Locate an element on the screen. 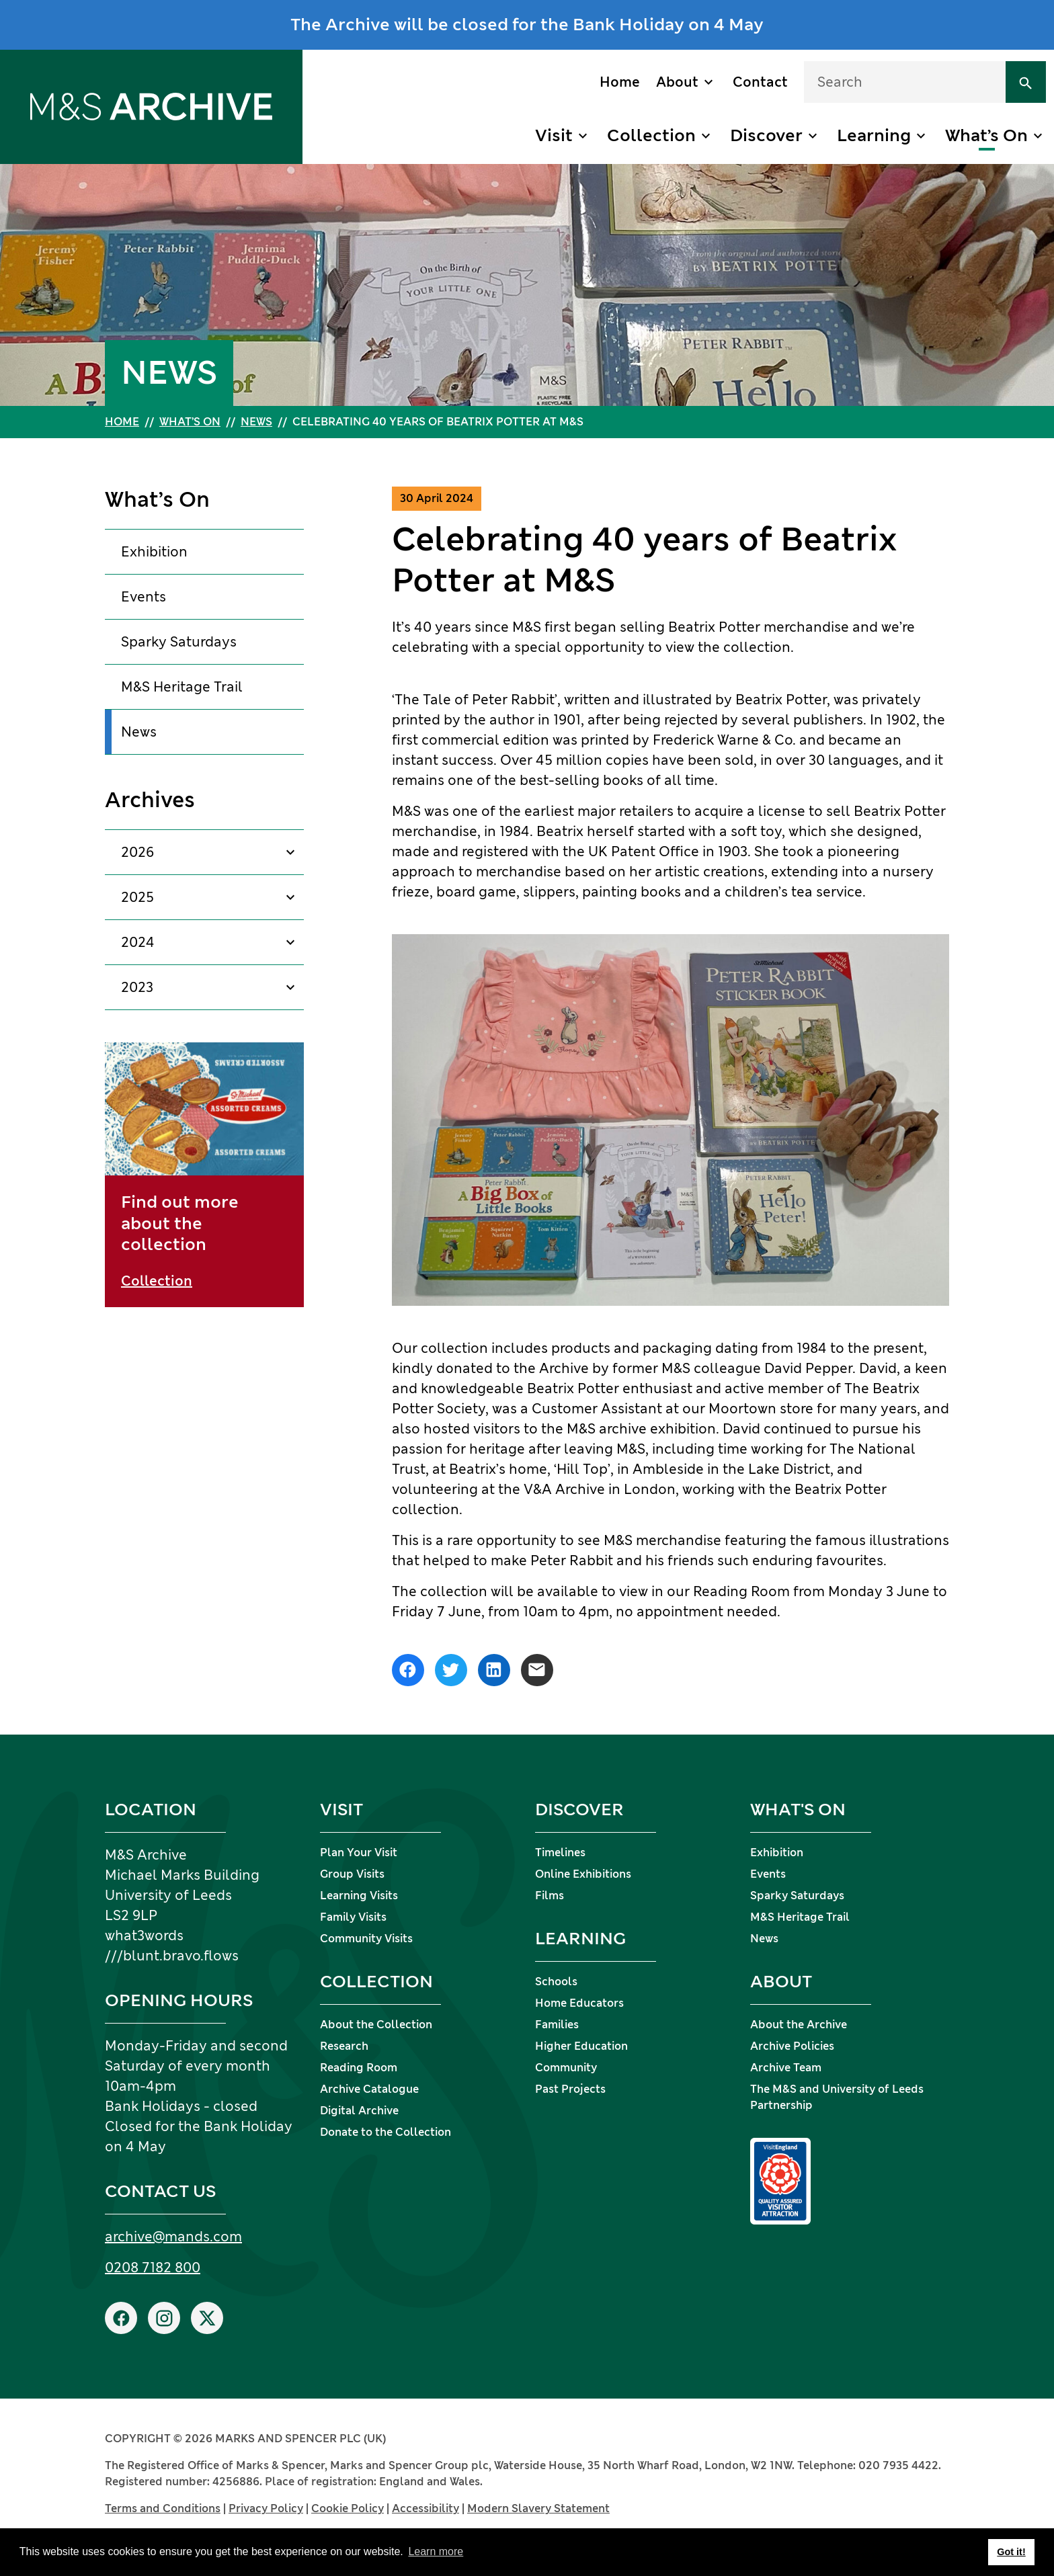 The width and height of the screenshot is (1054, 2576). Digital Archive is located at coordinates (359, 2111).